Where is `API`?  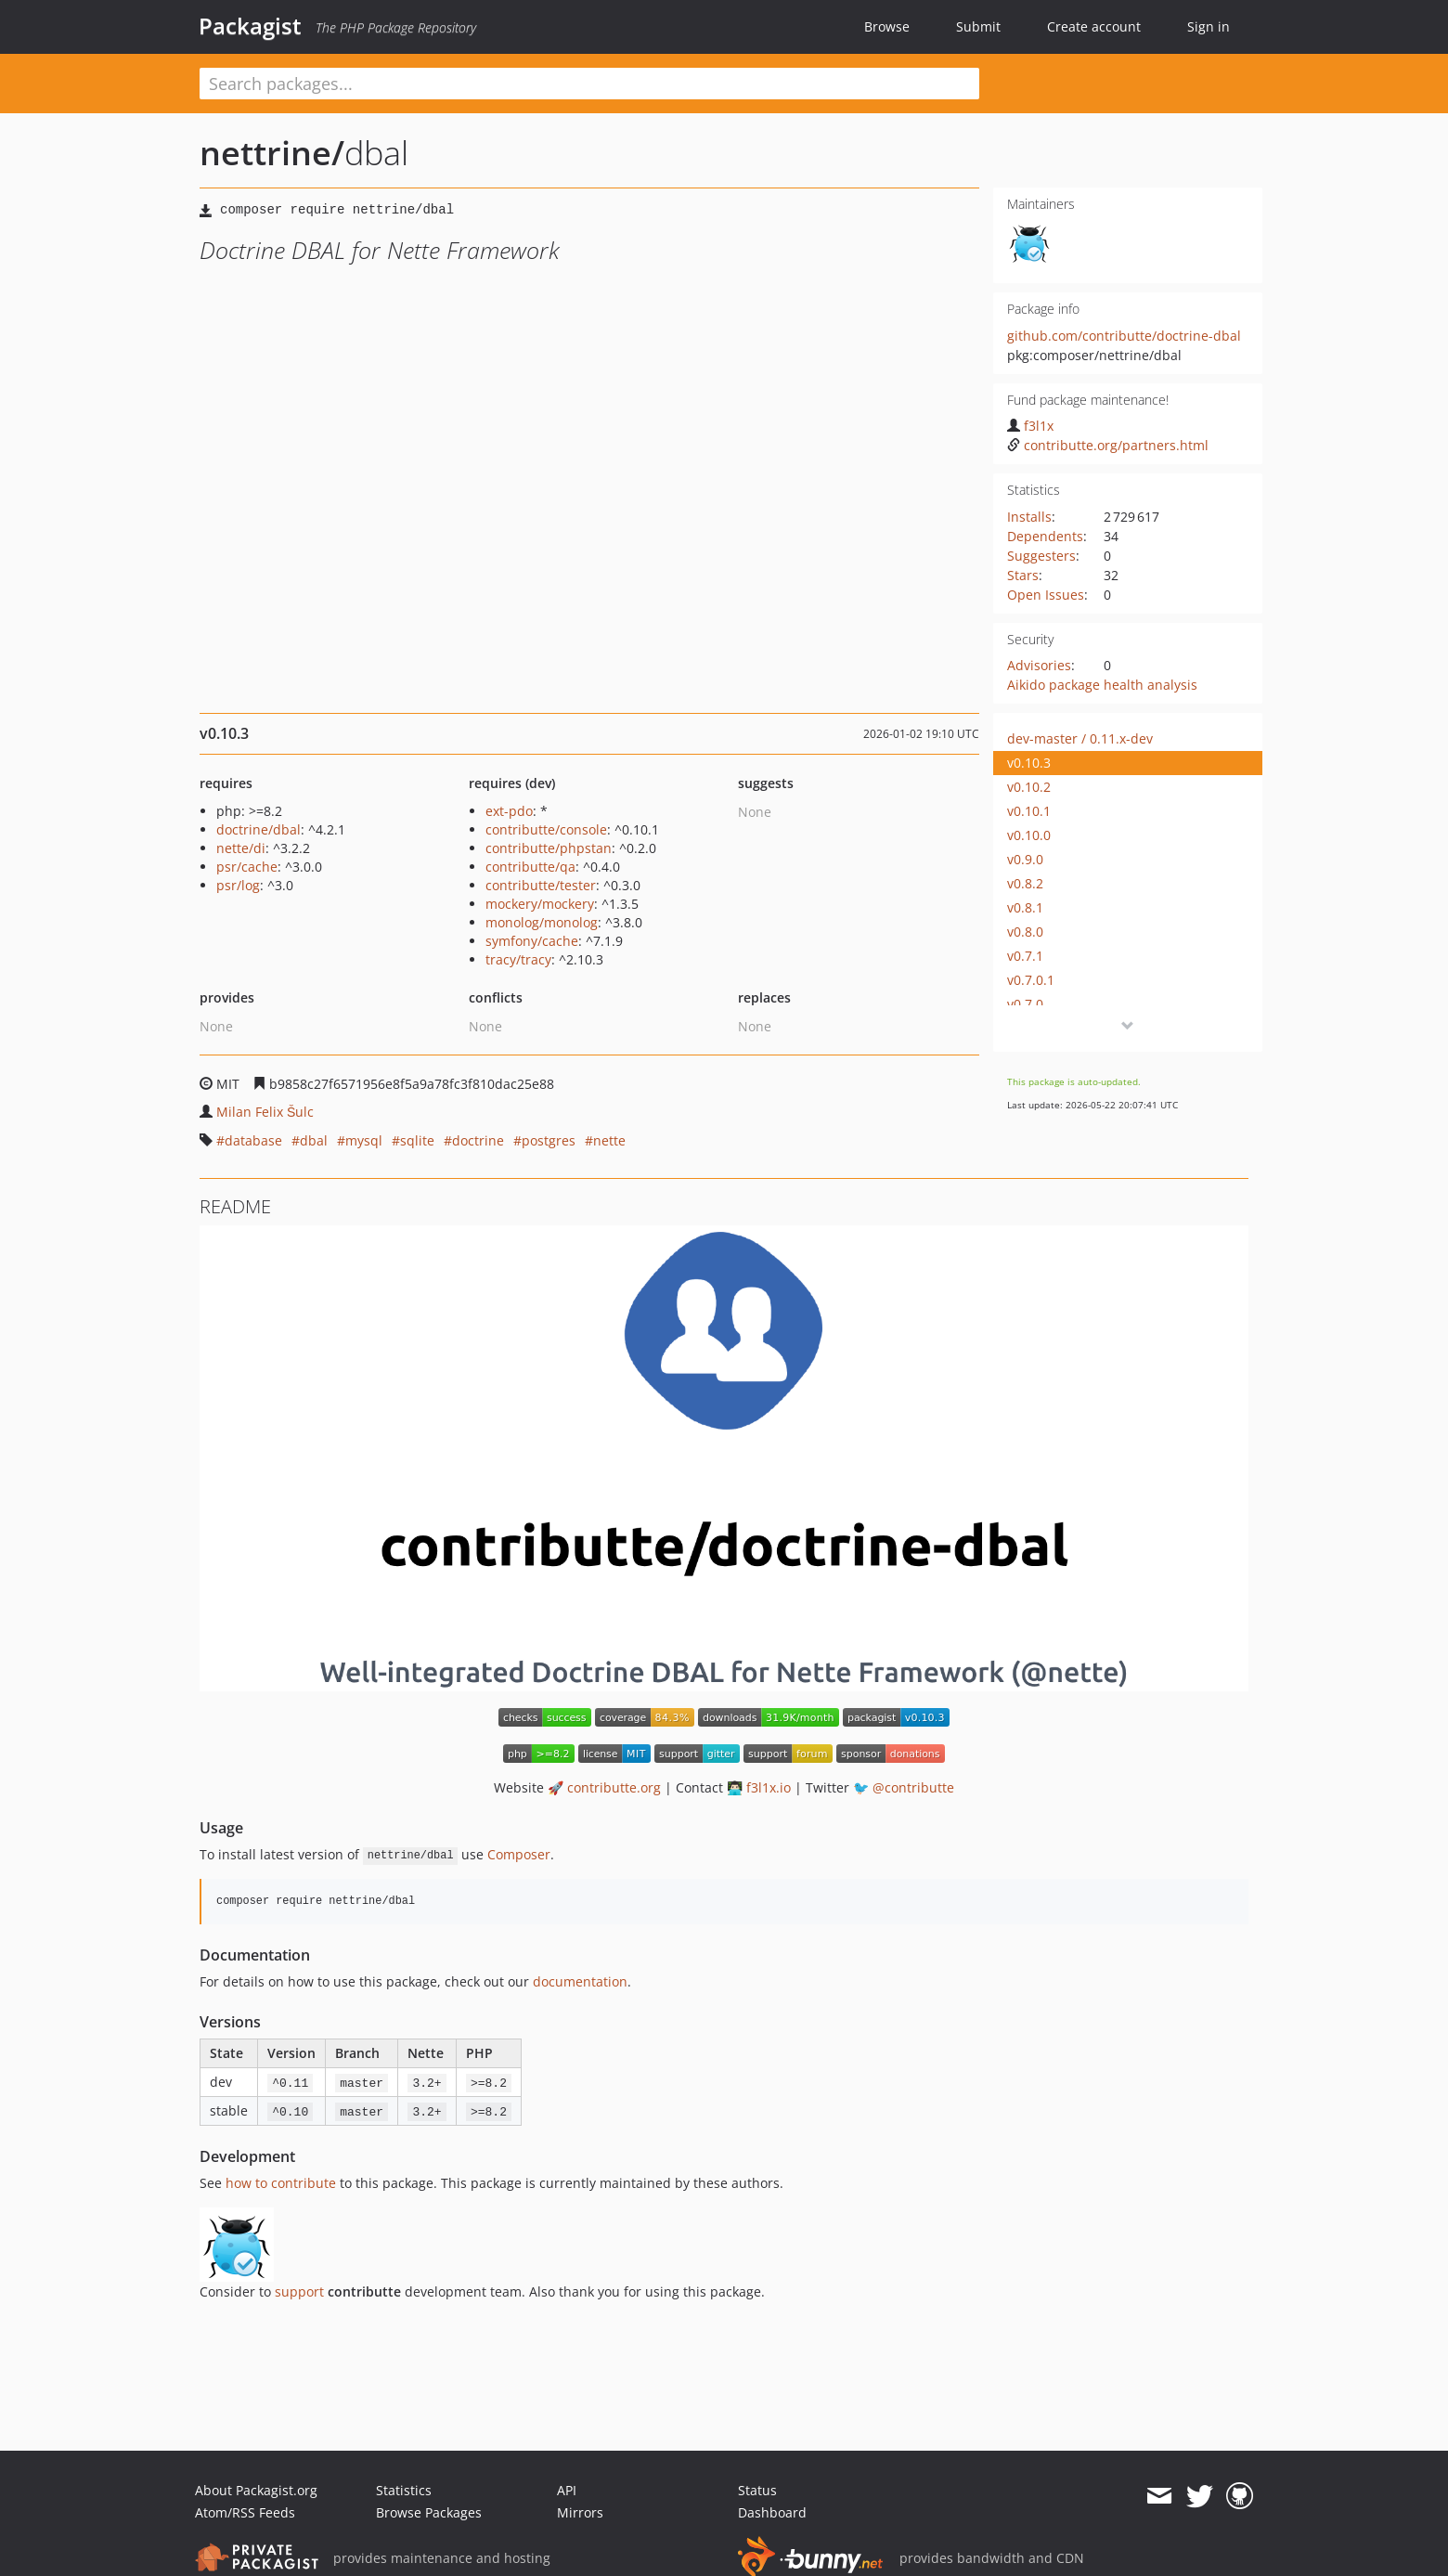
API is located at coordinates (566, 2490).